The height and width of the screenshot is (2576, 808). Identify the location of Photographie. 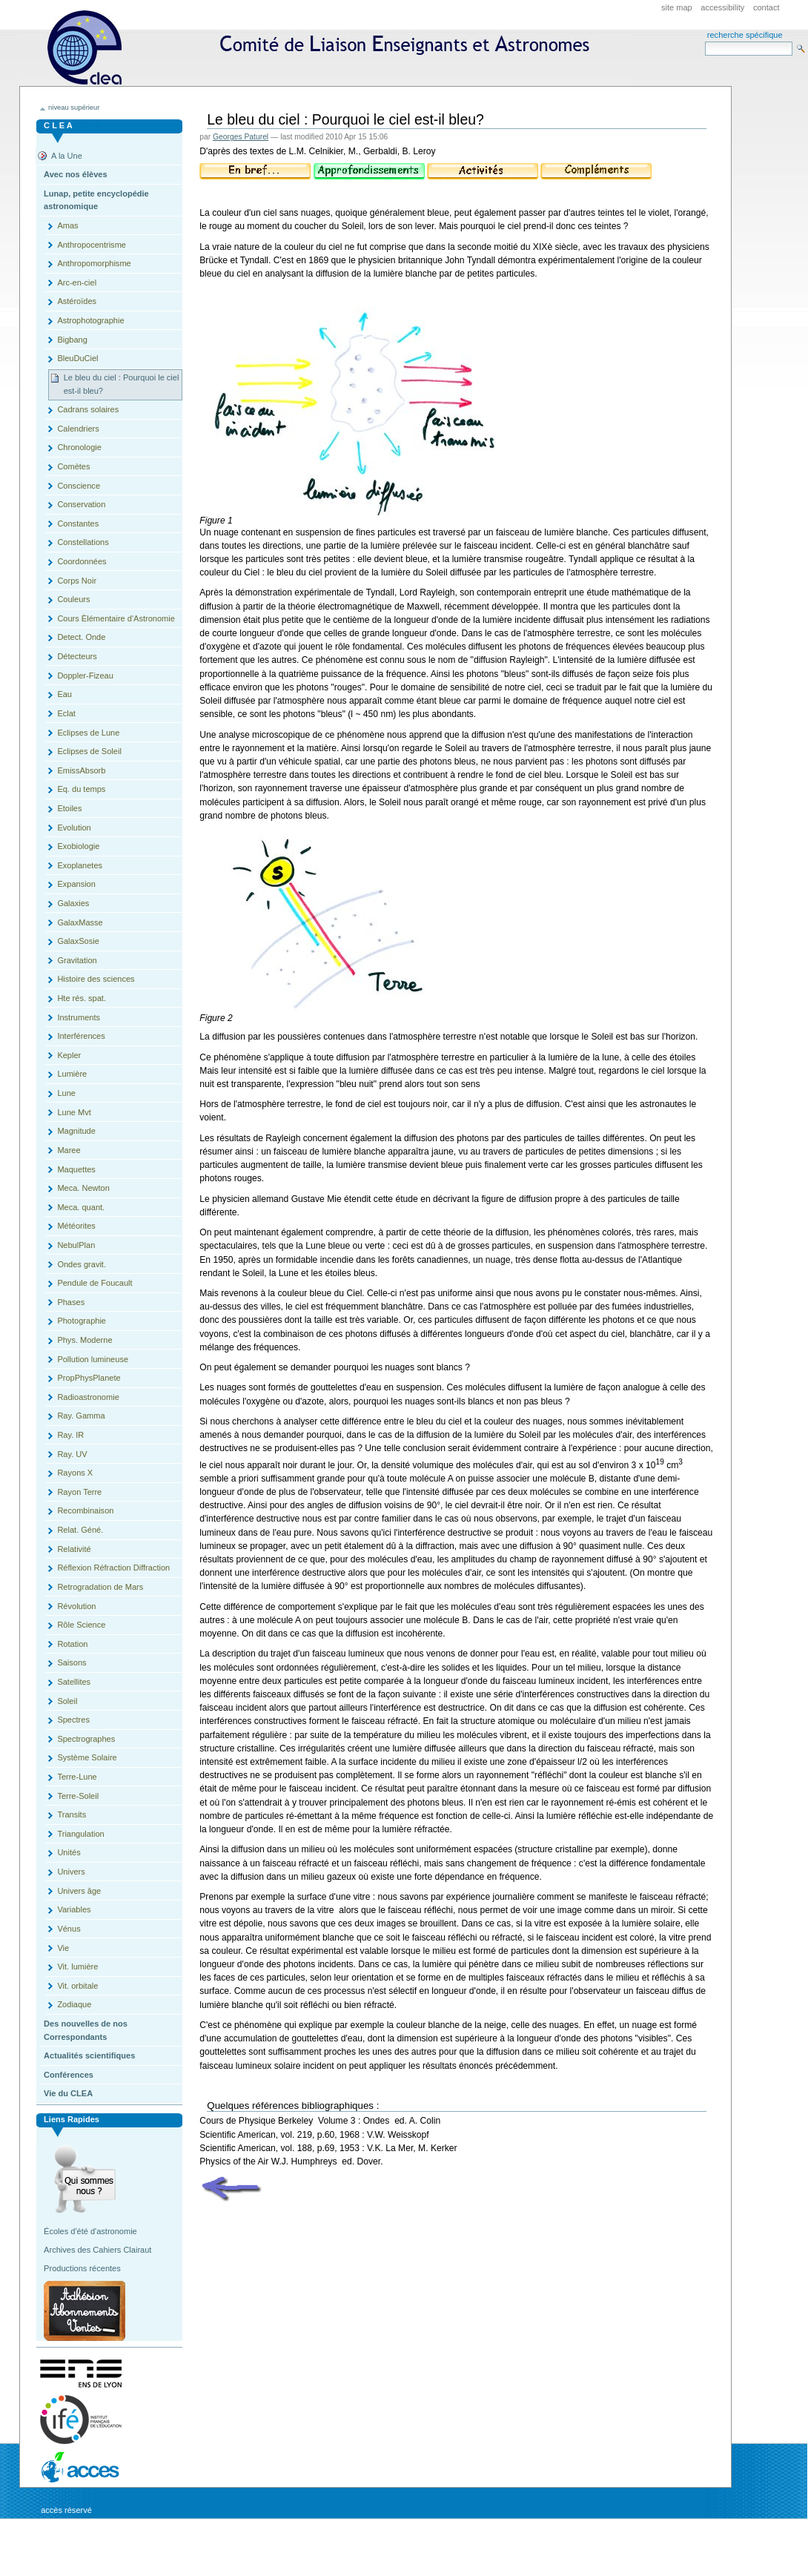
(81, 1320).